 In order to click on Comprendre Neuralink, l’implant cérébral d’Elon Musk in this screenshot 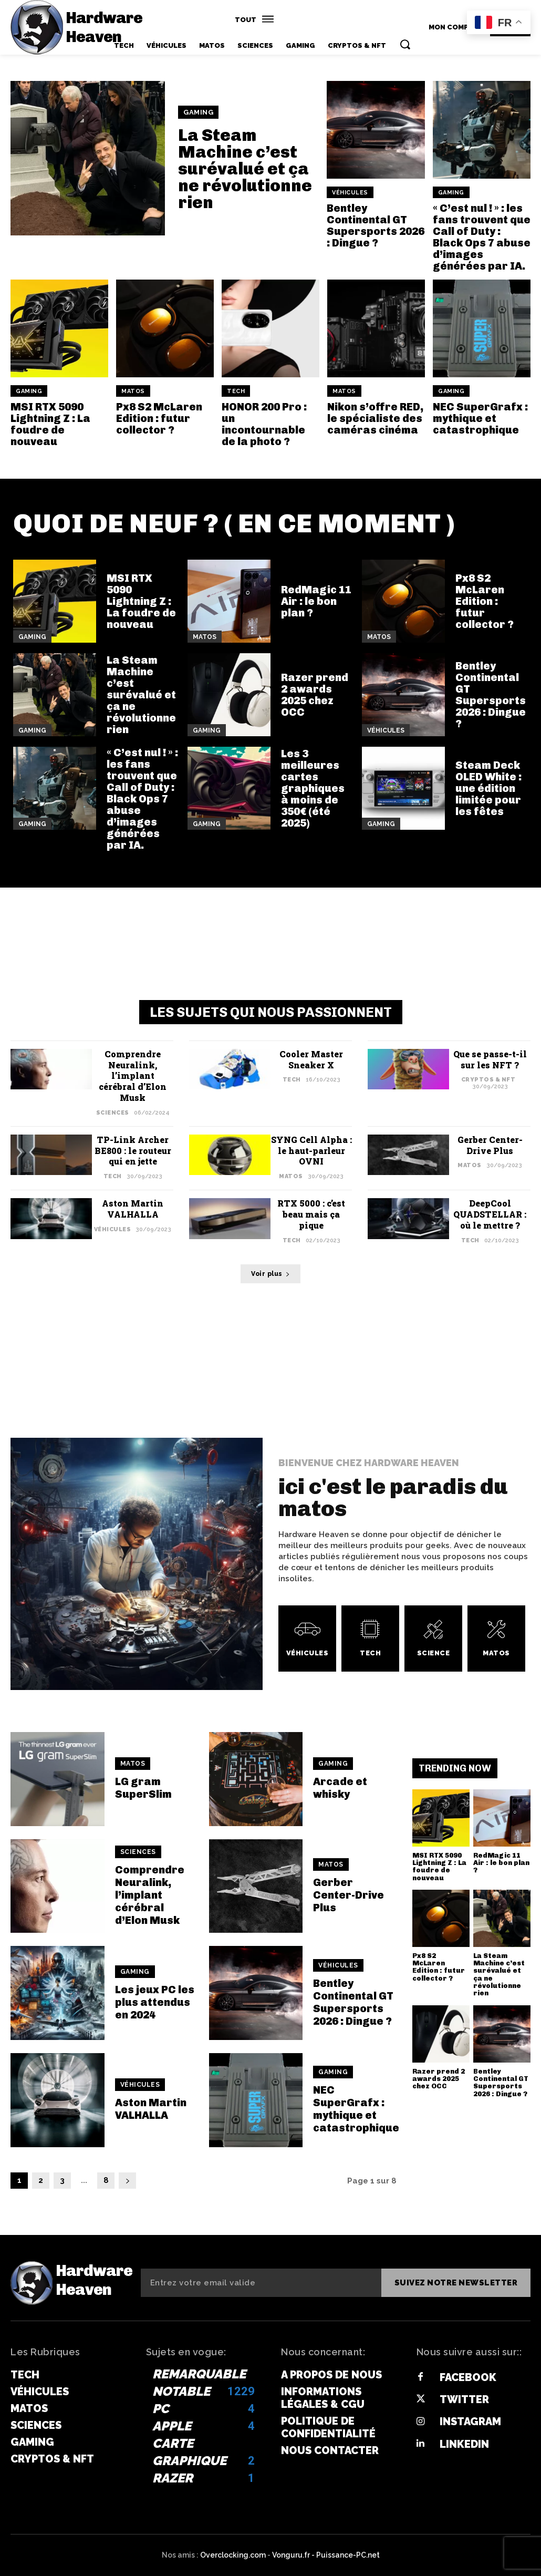, I will do `click(133, 1075)`.